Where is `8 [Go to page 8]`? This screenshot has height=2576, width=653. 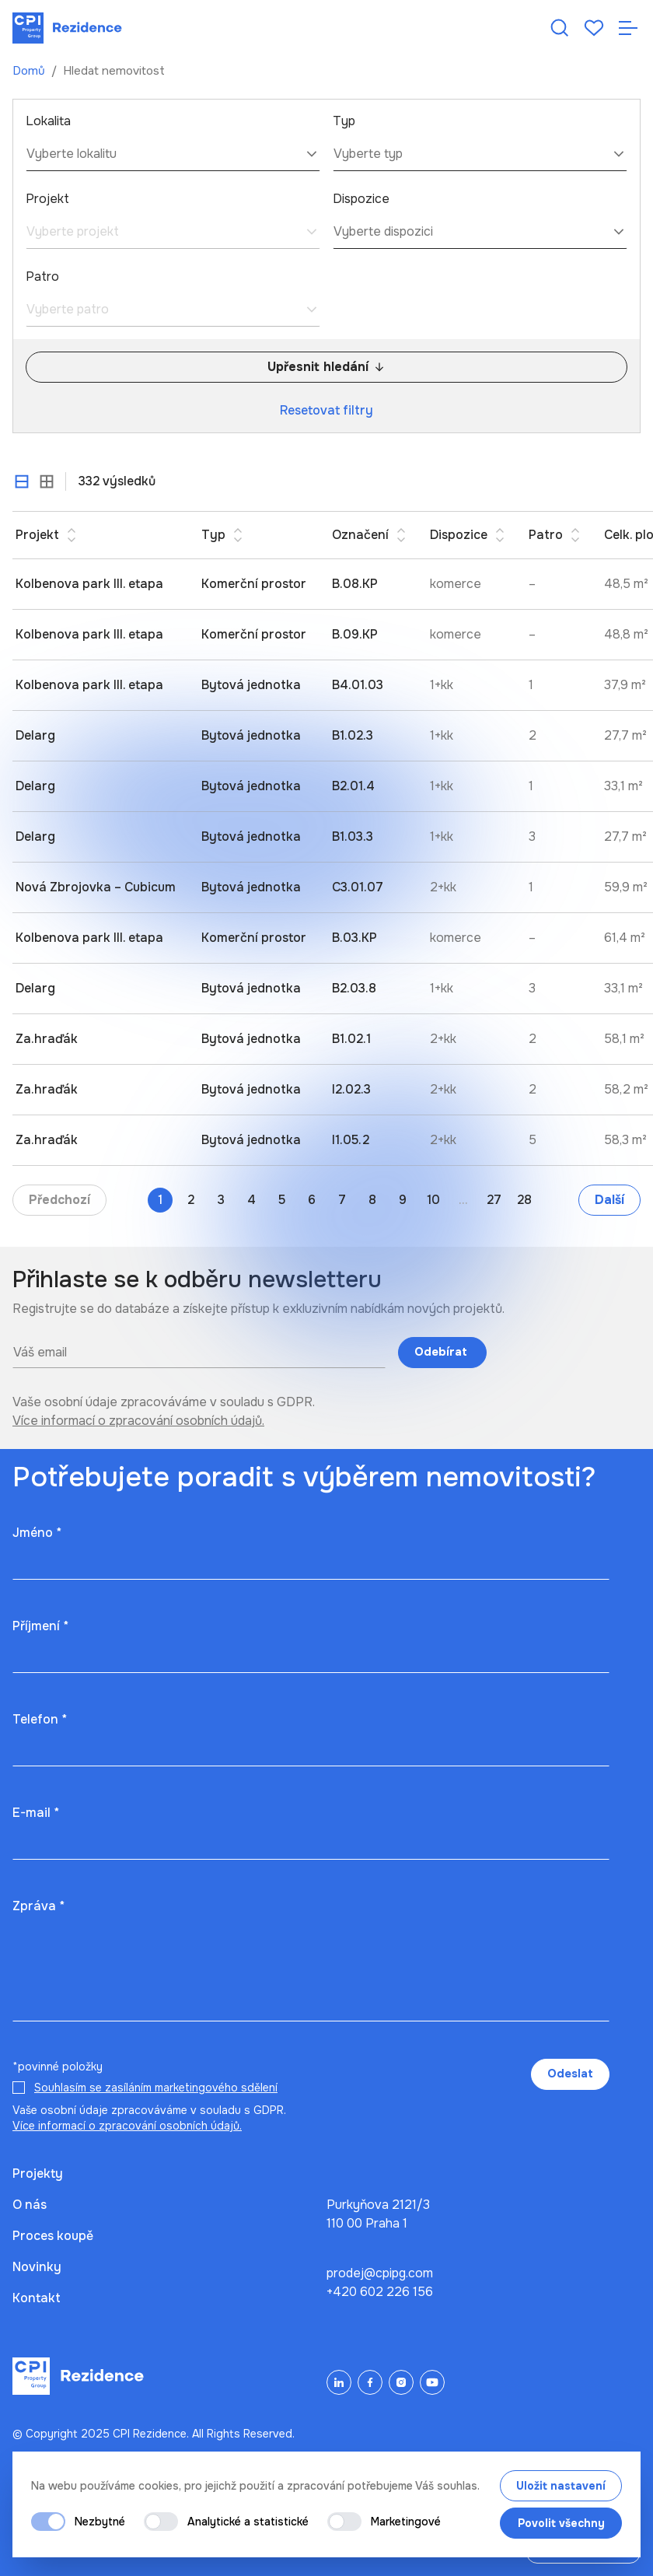
8 [Go to page 8] is located at coordinates (372, 1200).